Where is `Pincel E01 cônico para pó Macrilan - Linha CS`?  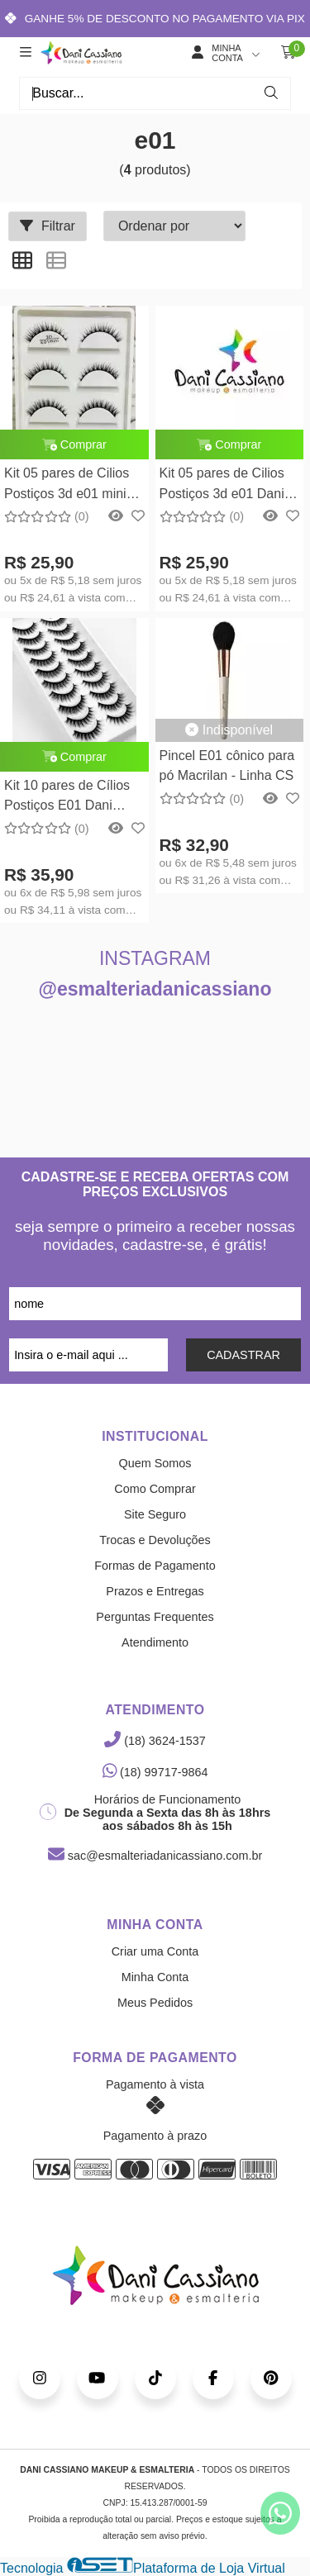
Pincel E01 cônico para pó Macrilan - Linha CS is located at coordinates (227, 765).